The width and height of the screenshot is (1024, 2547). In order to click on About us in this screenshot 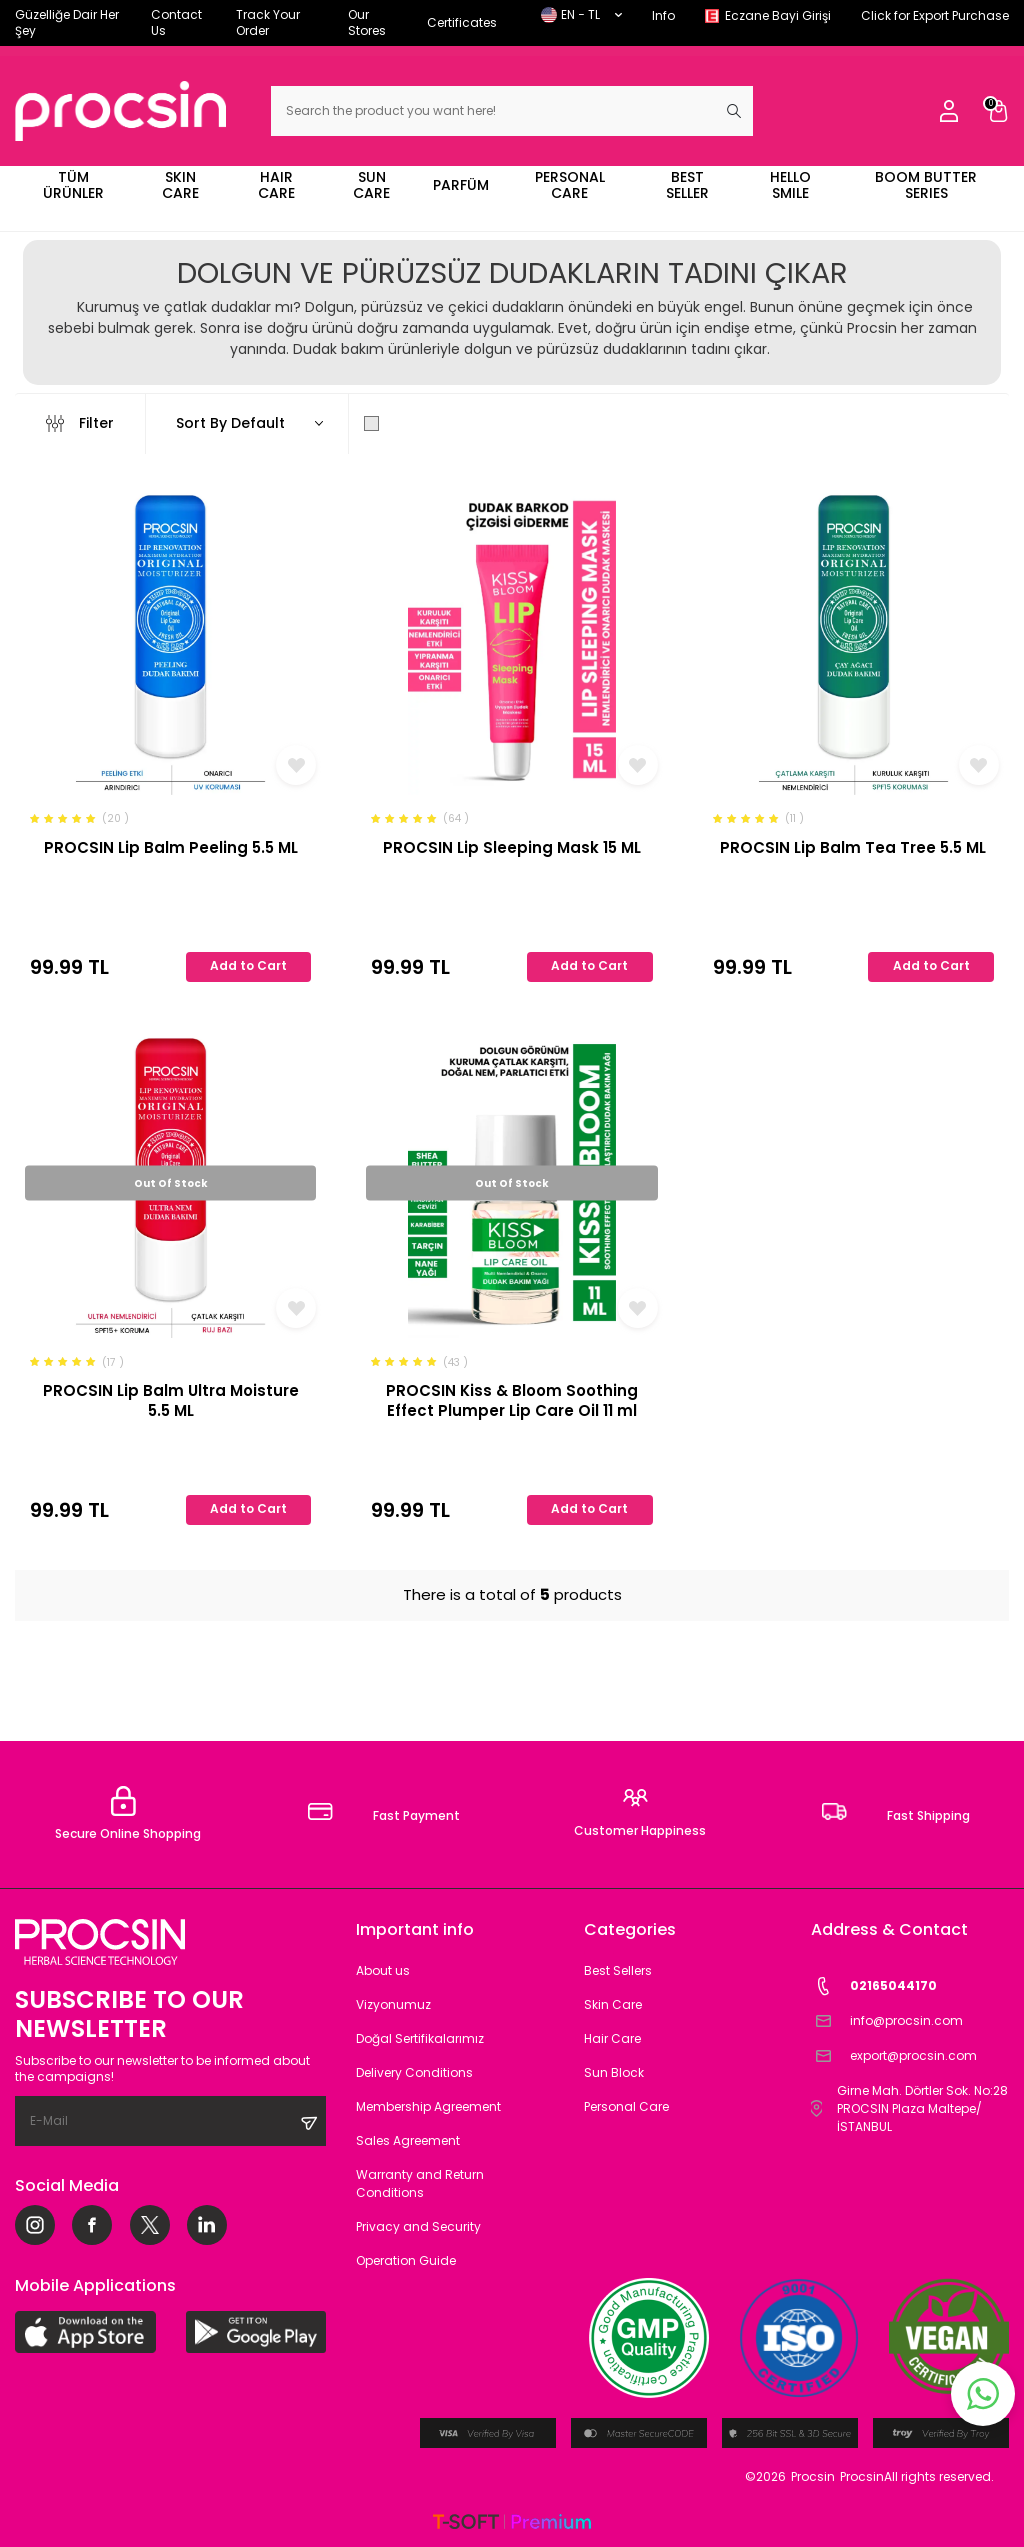, I will do `click(383, 1970)`.